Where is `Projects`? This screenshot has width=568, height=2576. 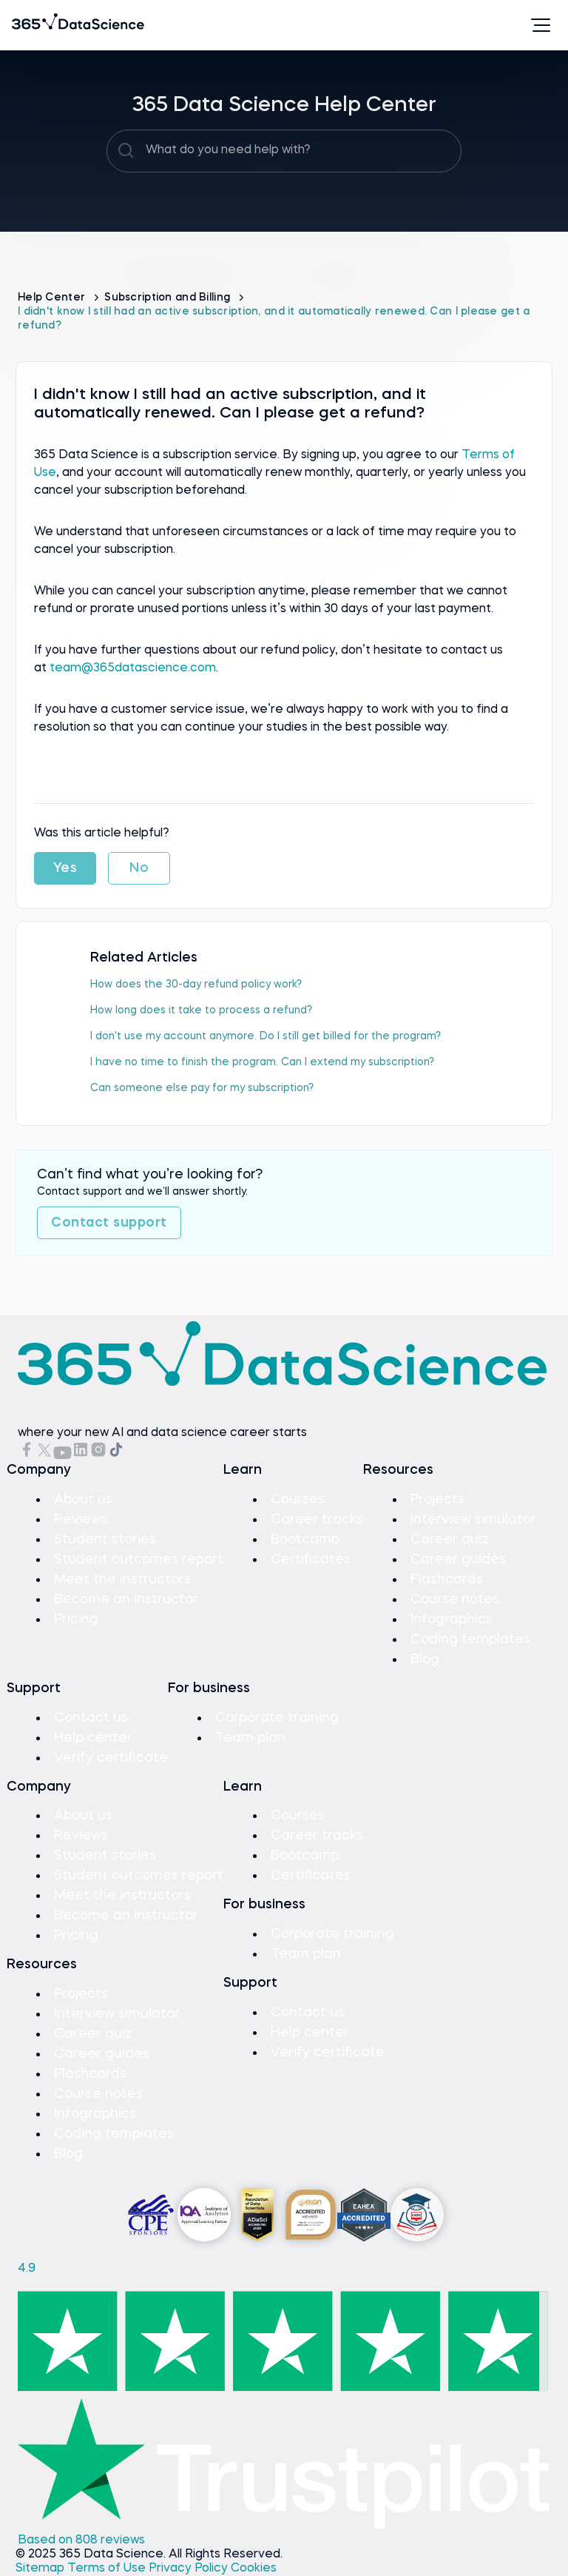 Projects is located at coordinates (437, 1499).